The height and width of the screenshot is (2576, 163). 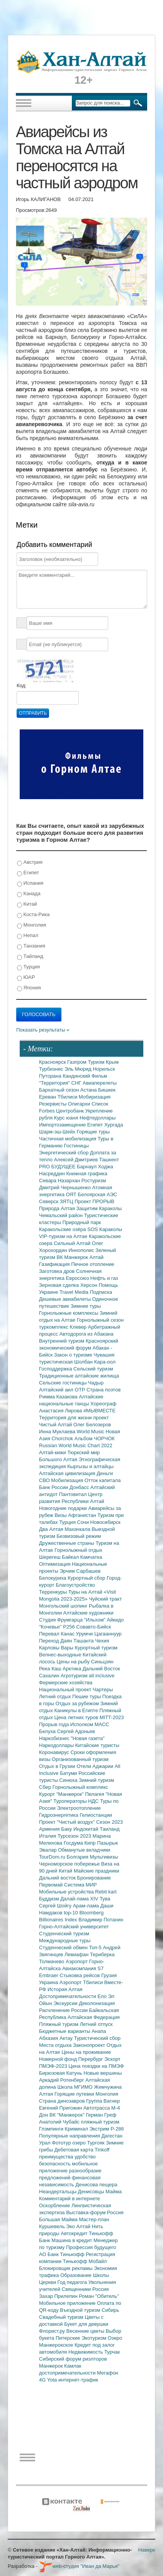 What do you see at coordinates (80, 1787) in the screenshot?
I see `Горнолыжный комплекс` at bounding box center [80, 1787].